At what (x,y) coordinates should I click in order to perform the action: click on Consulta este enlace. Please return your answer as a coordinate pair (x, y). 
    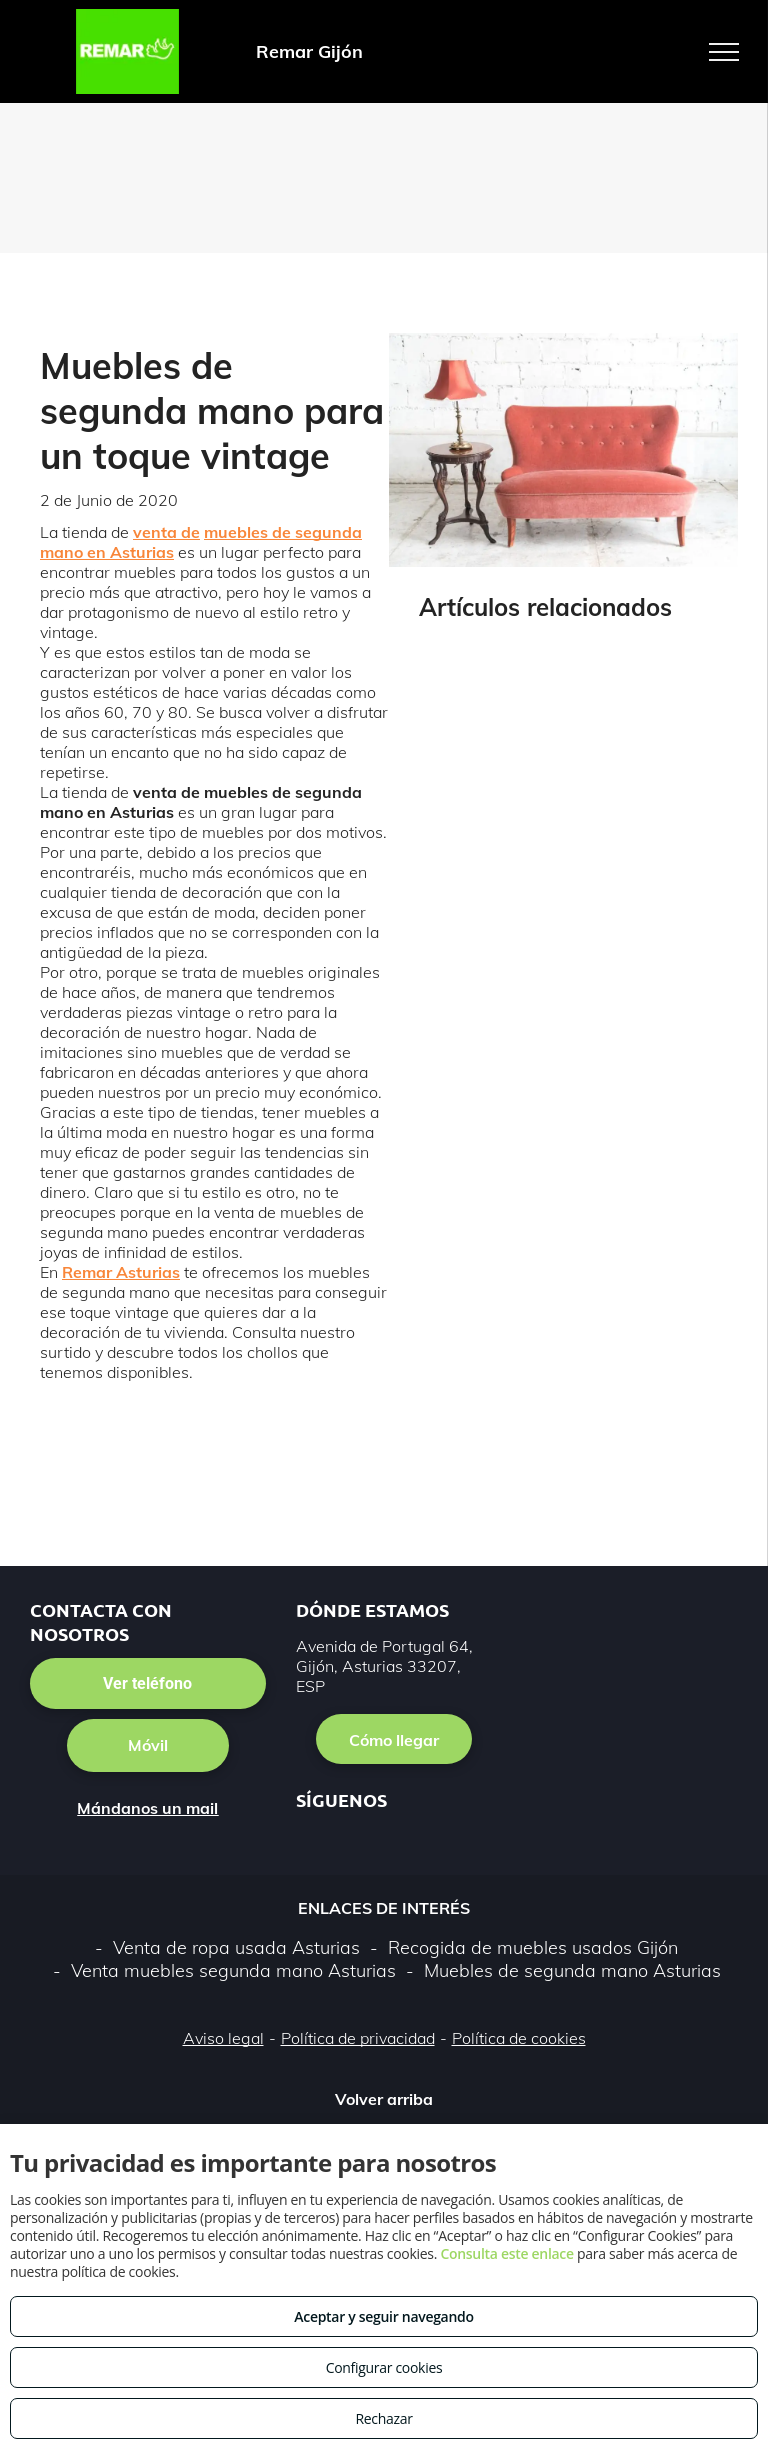
    Looking at the image, I should click on (506, 2253).